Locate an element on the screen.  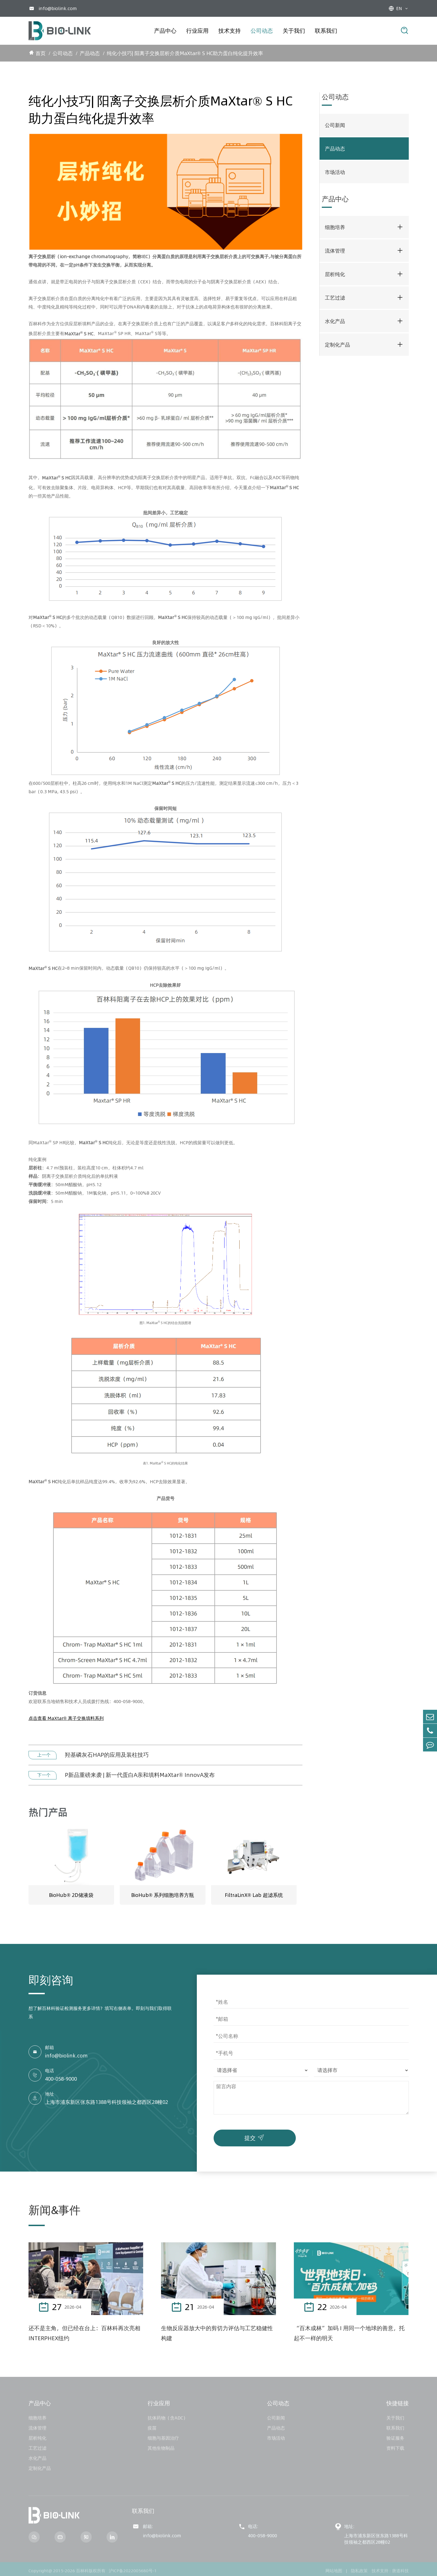
层析纯化 is located at coordinates (335, 274).